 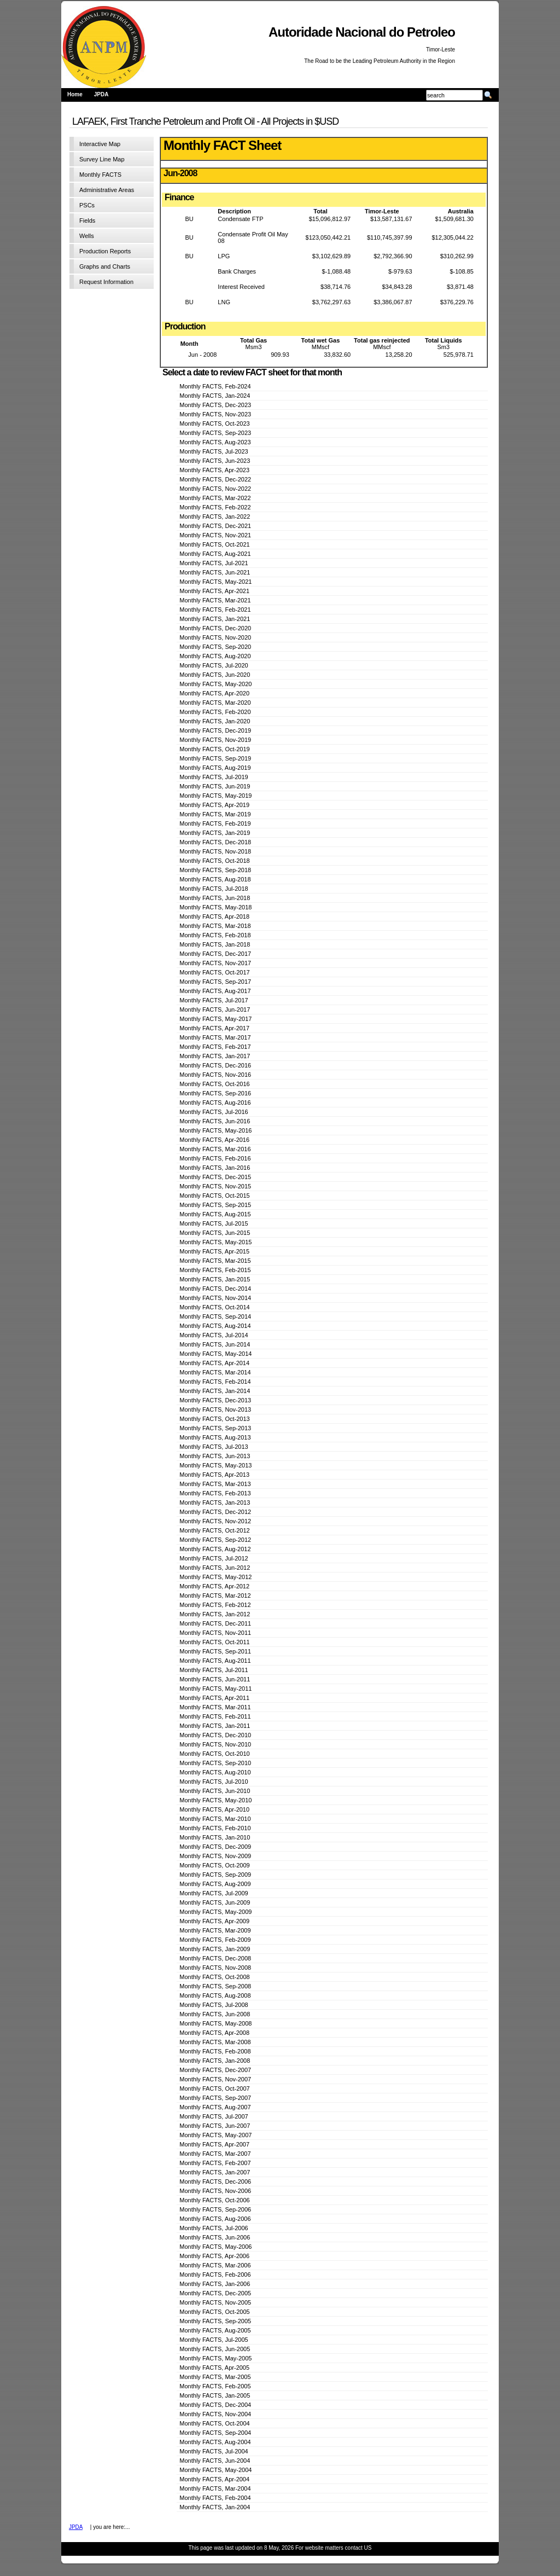 I want to click on Monthly FACTS, Sep-2004, so click(x=215, y=2432).